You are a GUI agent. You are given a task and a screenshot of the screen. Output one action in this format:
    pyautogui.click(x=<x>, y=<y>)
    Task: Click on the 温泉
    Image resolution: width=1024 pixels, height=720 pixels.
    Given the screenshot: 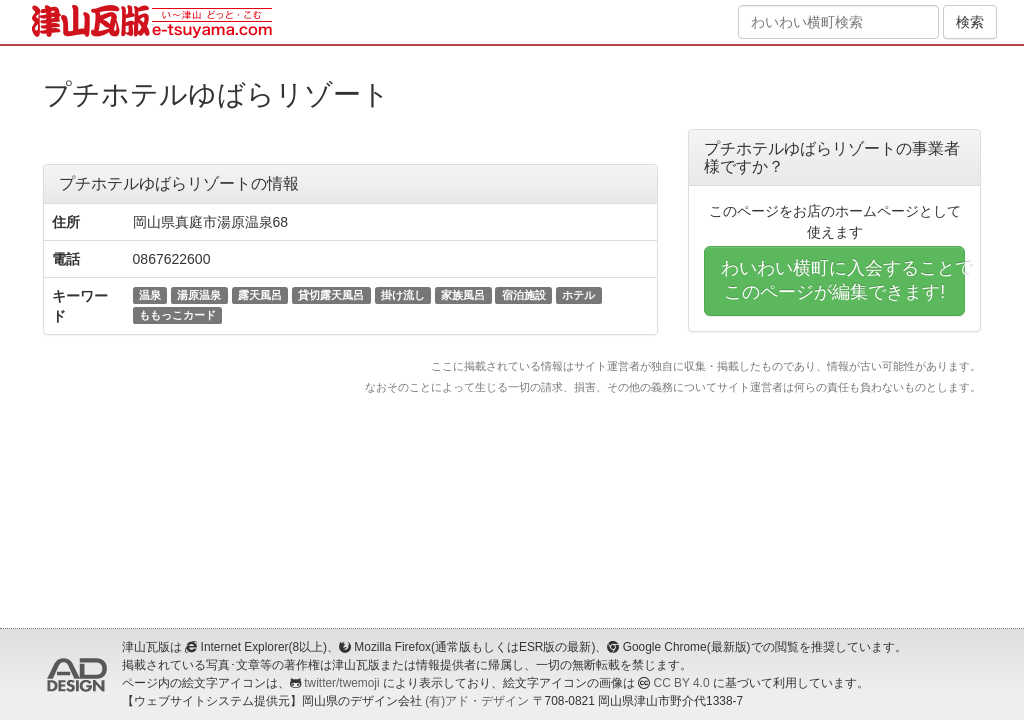 What is the action you would take?
    pyautogui.click(x=150, y=295)
    